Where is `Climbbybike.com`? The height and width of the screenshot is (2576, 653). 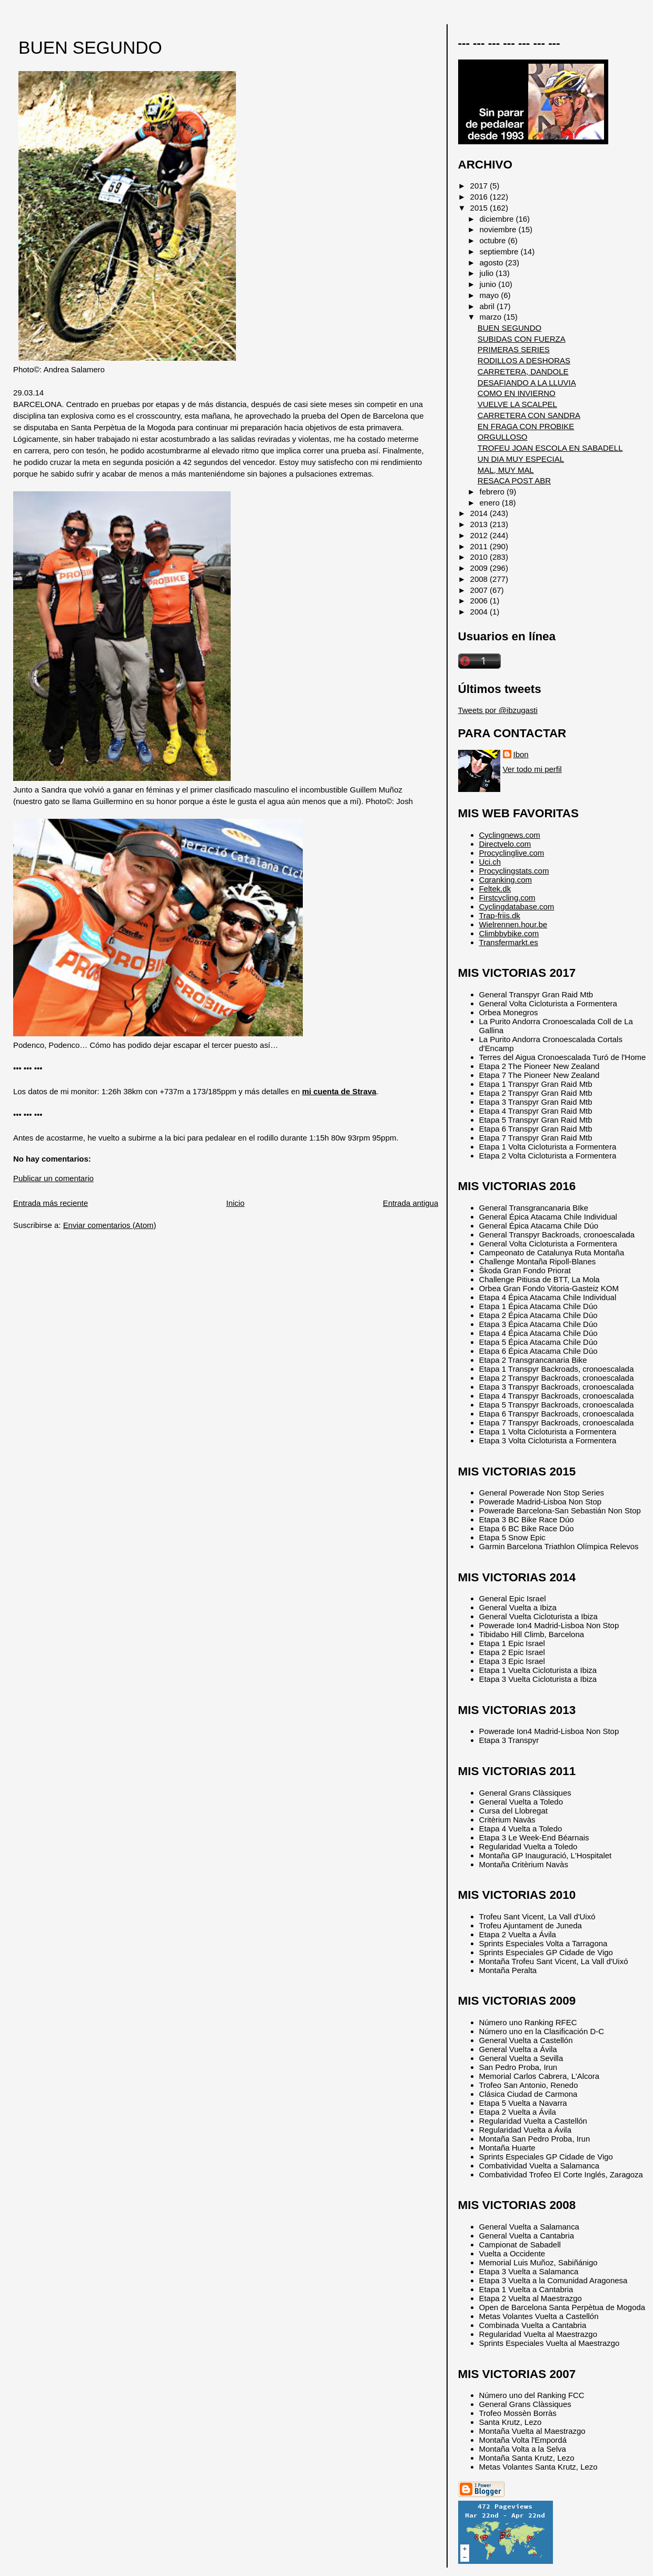
Climbbybike.com is located at coordinates (509, 933).